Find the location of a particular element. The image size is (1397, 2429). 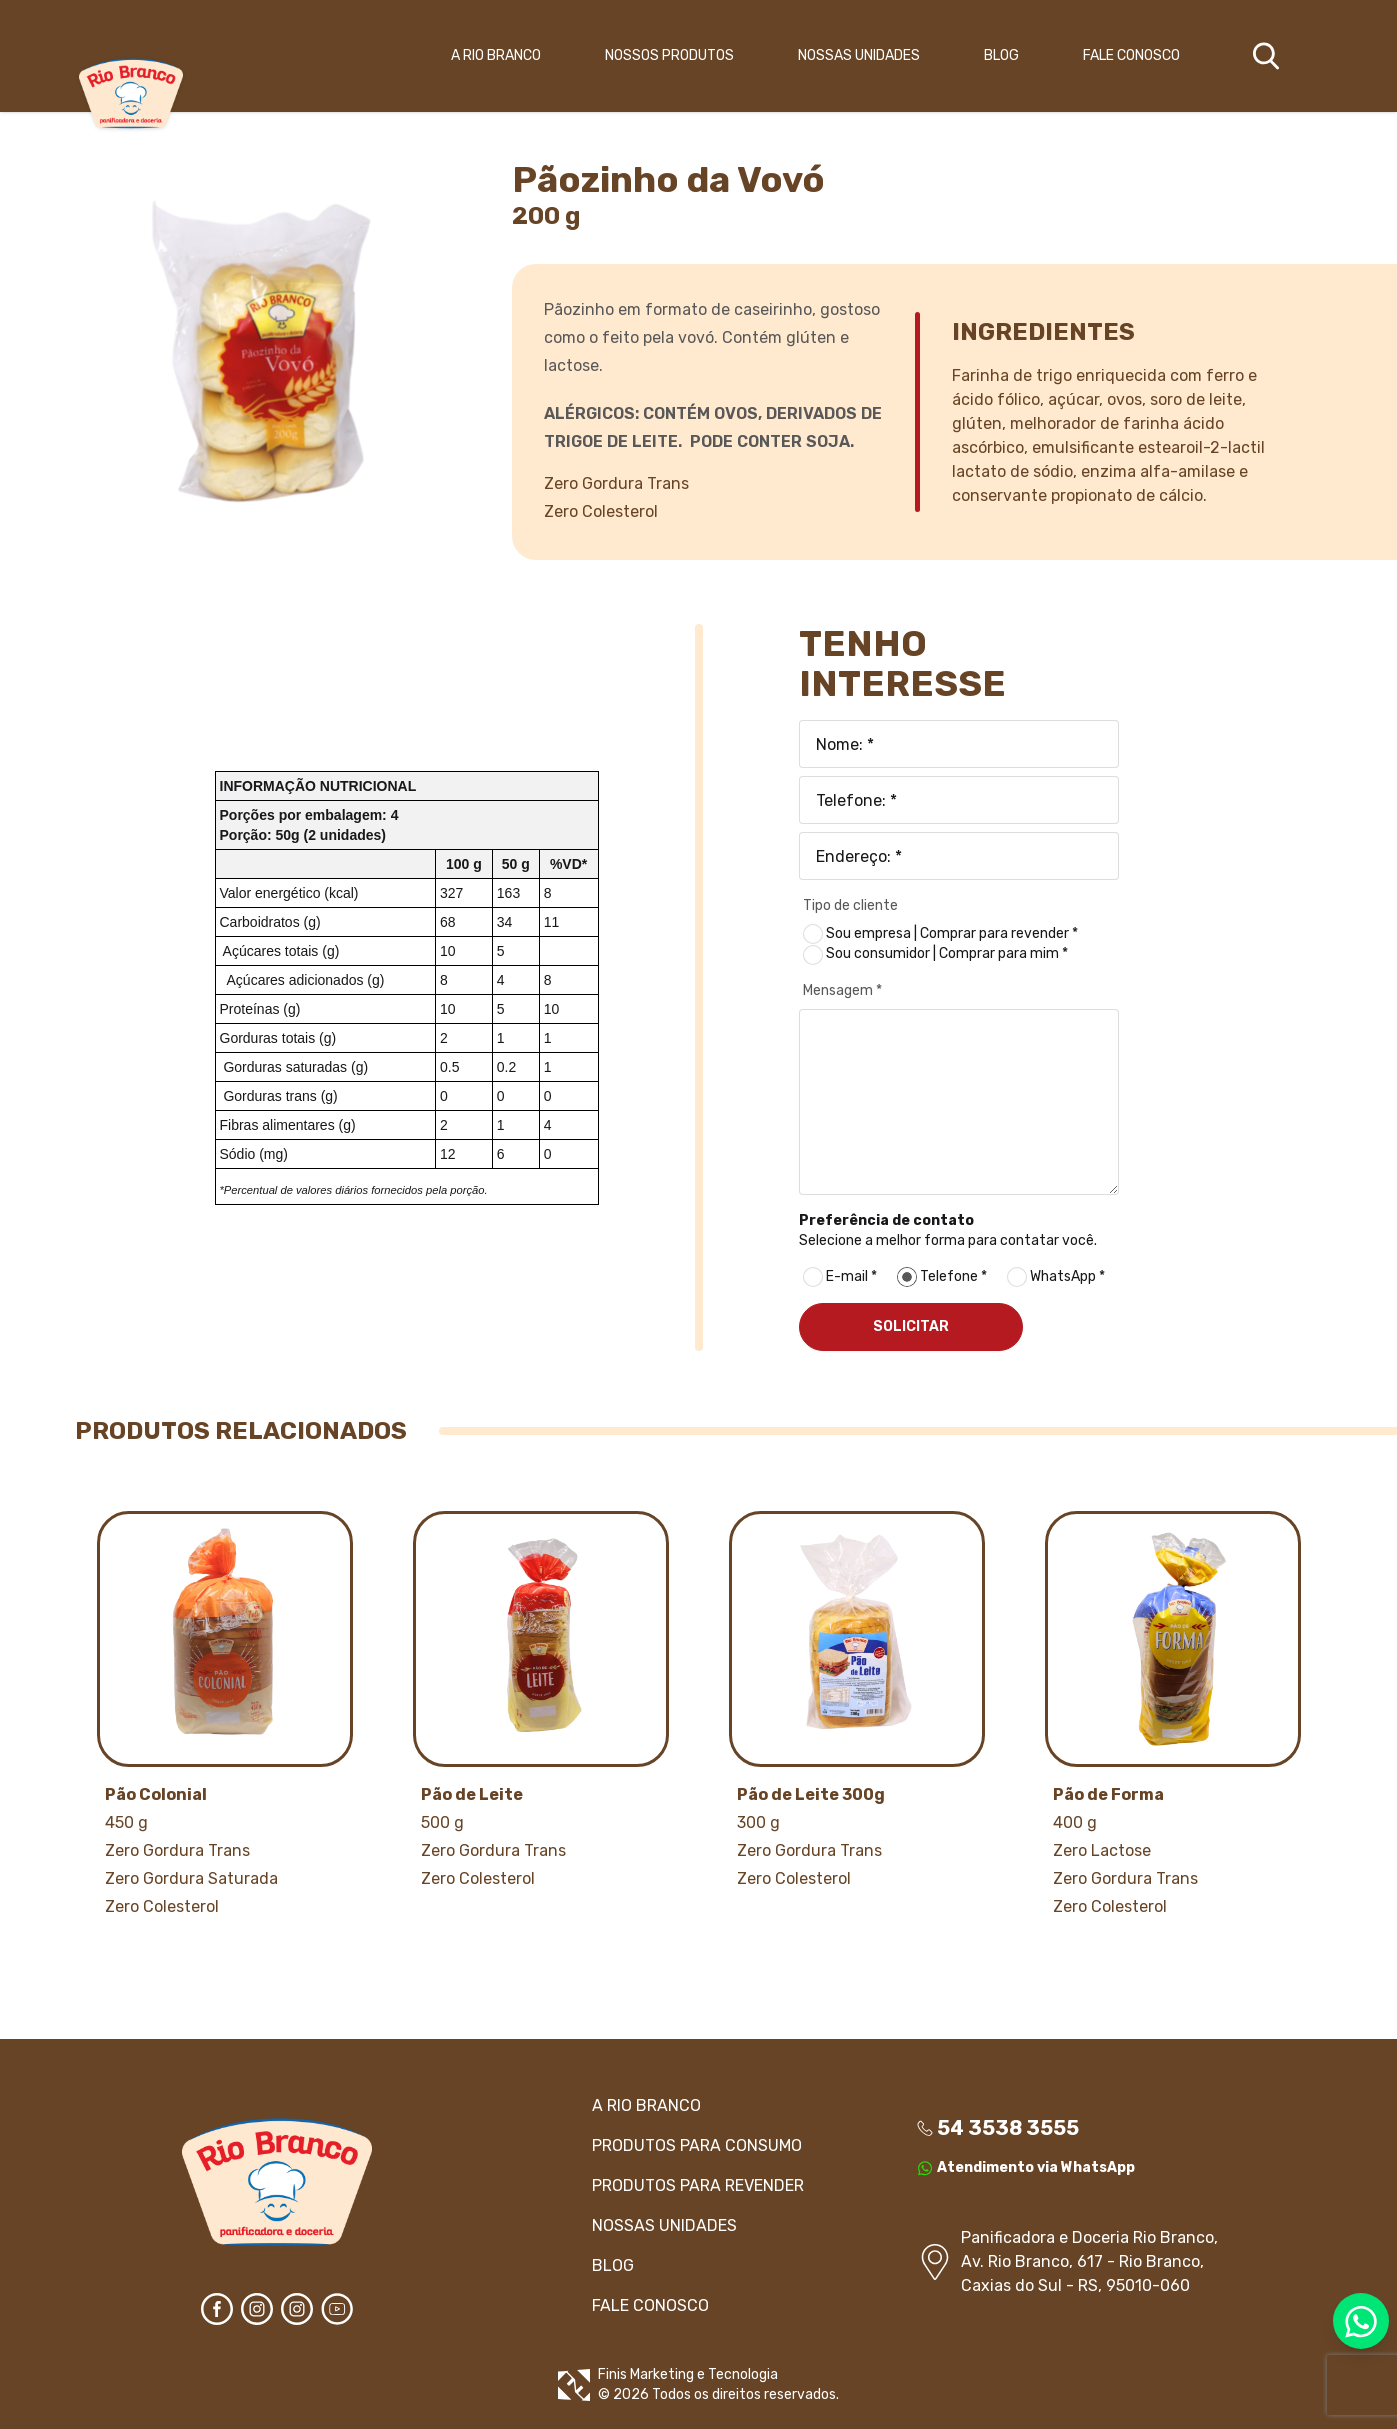

BLOG is located at coordinates (1001, 55).